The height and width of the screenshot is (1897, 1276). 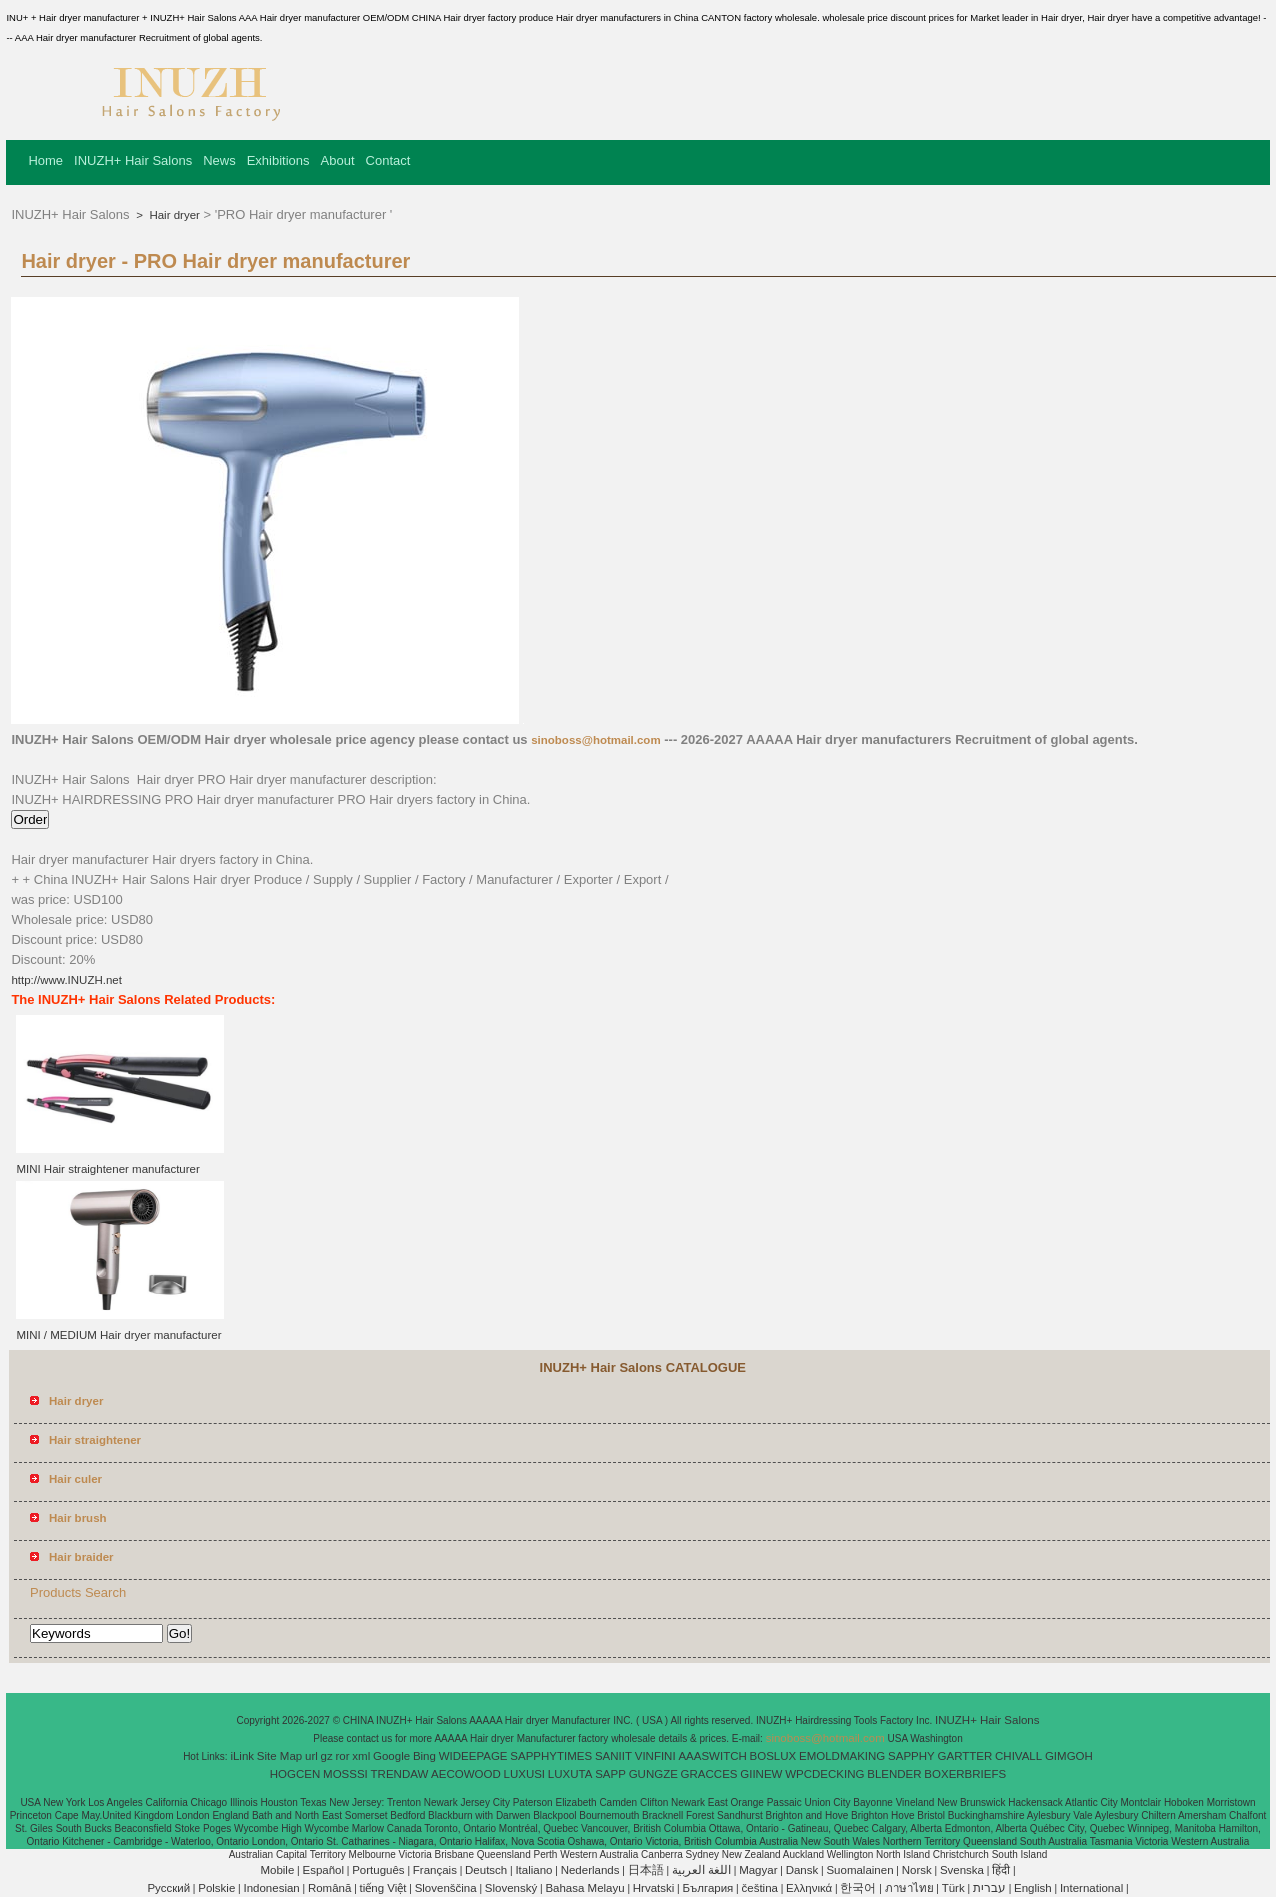 What do you see at coordinates (219, 160) in the screenshot?
I see `News` at bounding box center [219, 160].